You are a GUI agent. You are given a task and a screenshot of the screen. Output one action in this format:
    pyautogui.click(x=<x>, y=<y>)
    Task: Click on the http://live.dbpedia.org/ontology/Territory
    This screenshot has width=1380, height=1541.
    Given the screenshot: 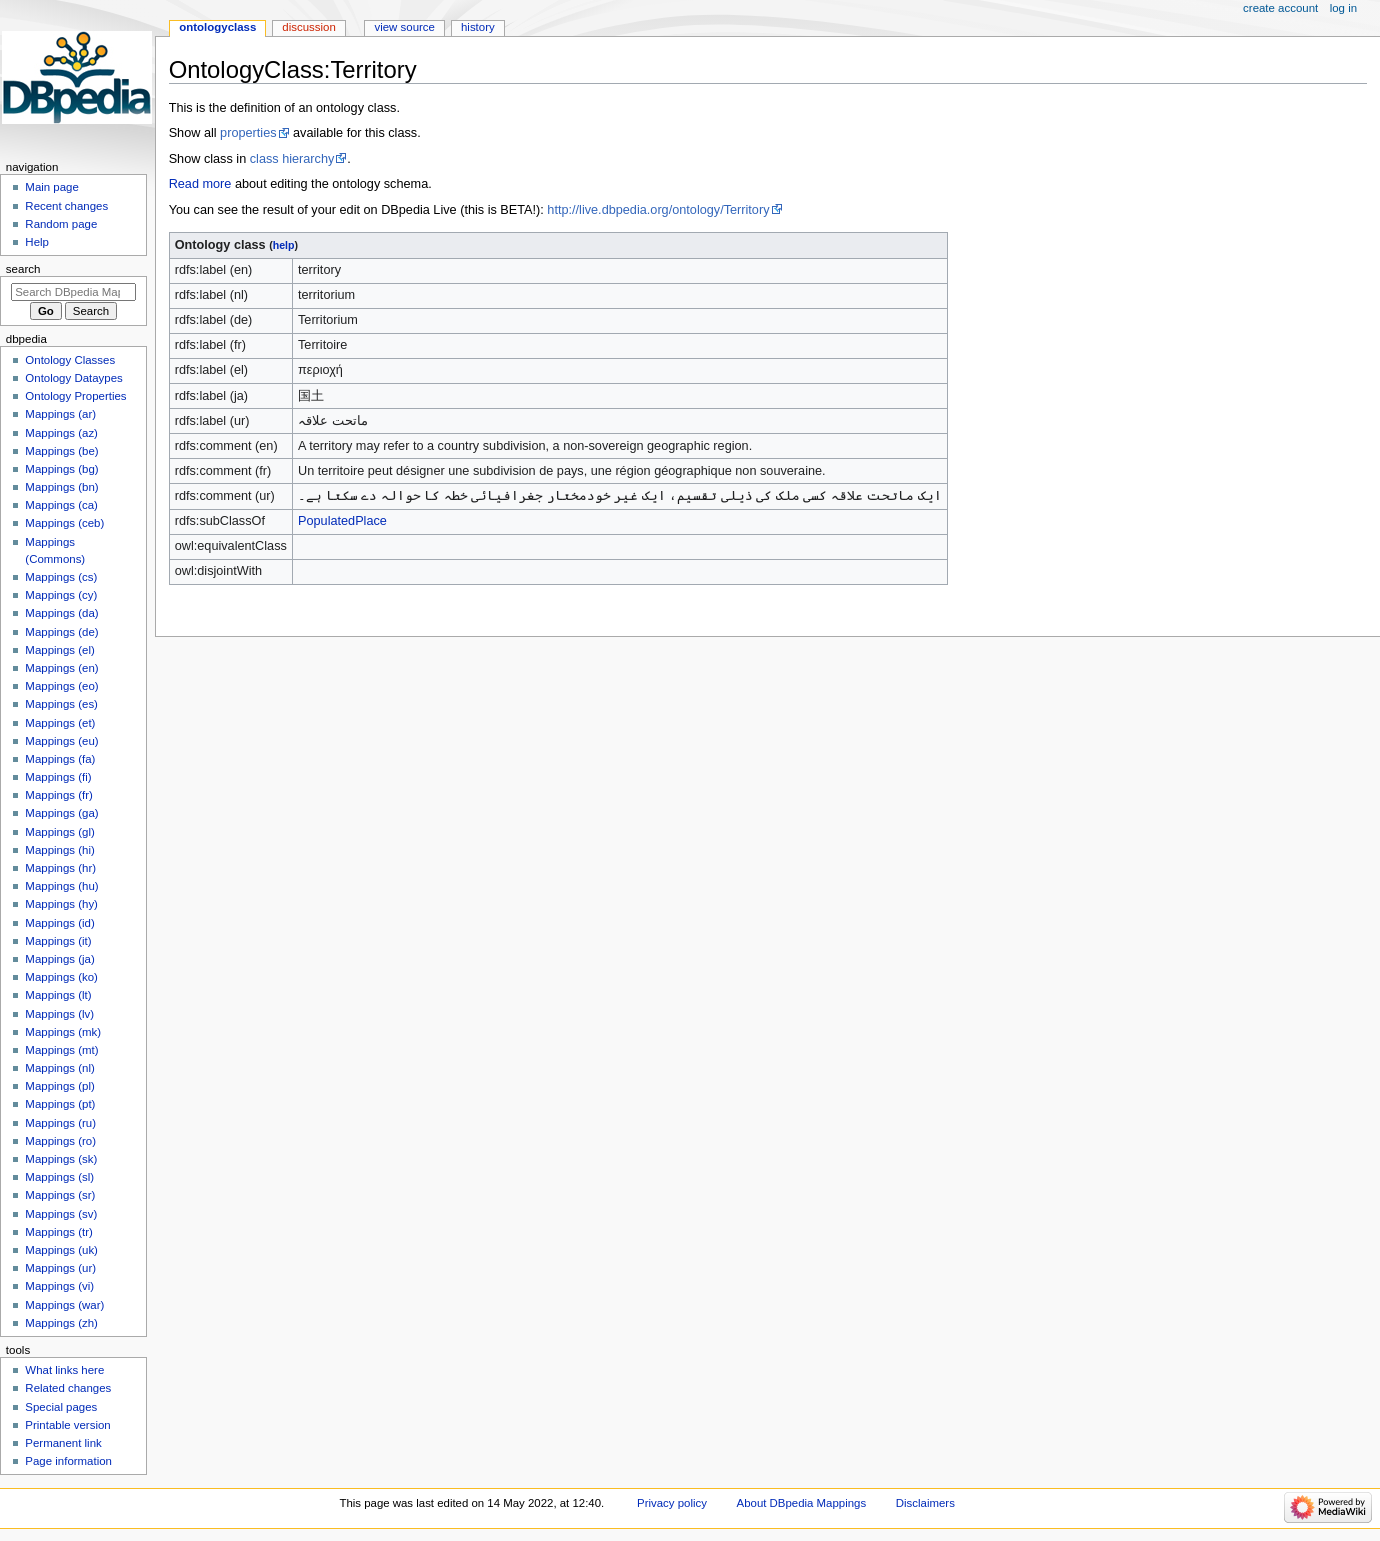 What is the action you would take?
    pyautogui.click(x=658, y=210)
    